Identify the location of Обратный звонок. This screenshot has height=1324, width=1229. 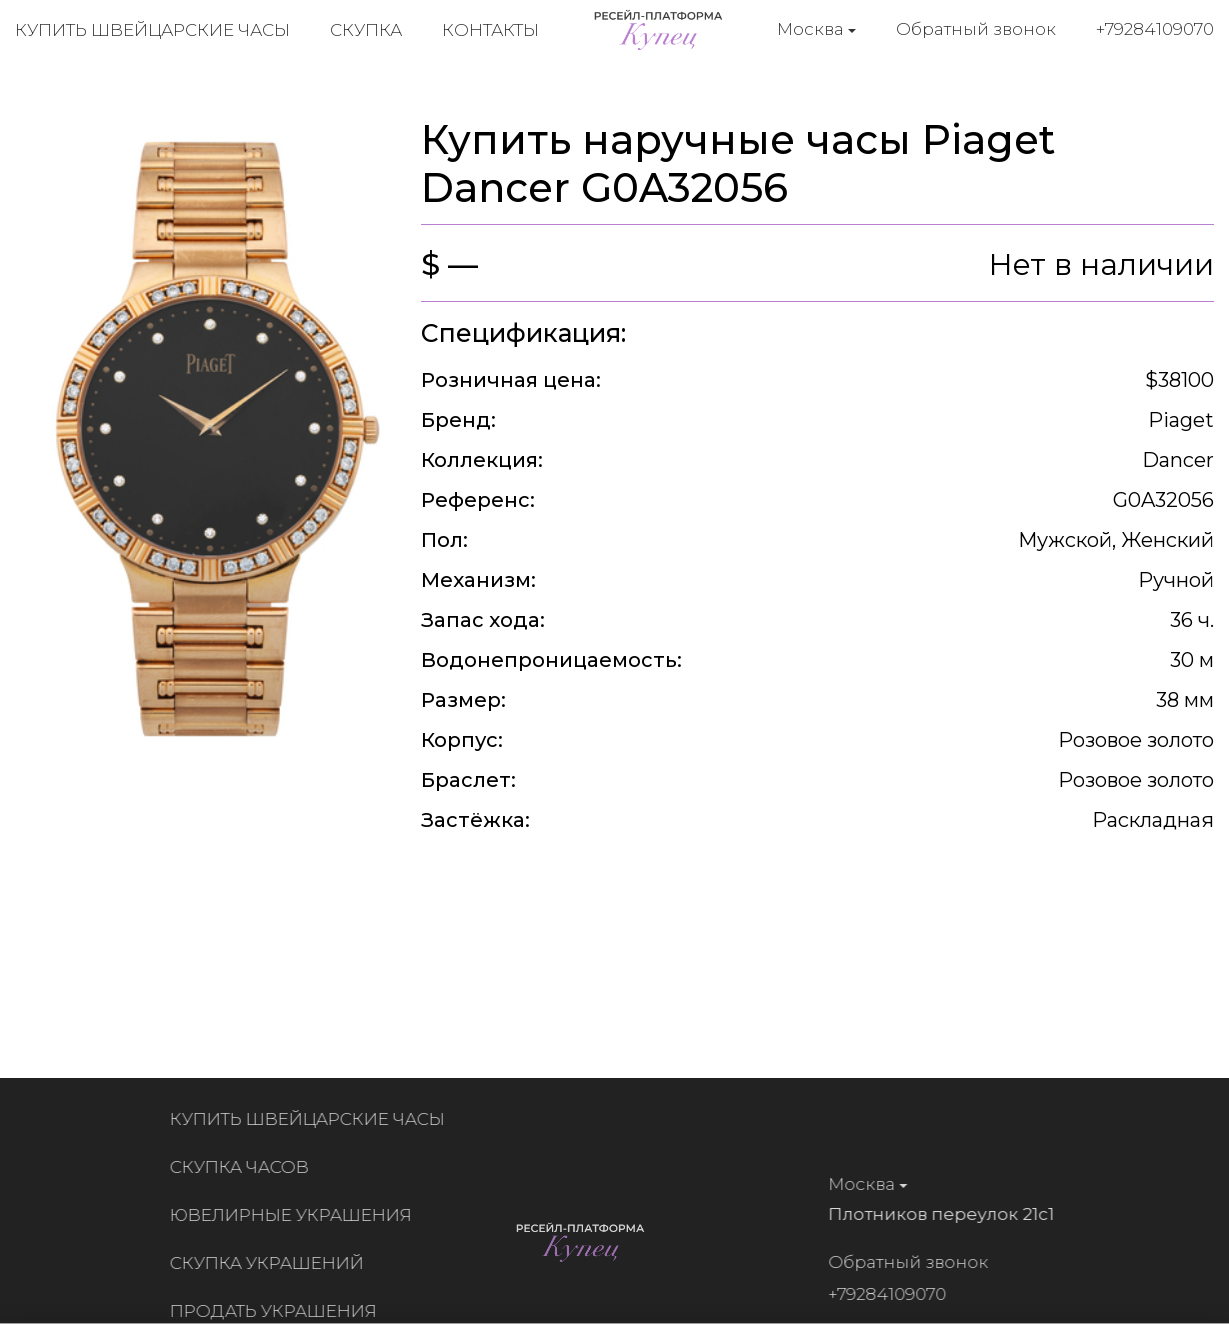
(976, 29).